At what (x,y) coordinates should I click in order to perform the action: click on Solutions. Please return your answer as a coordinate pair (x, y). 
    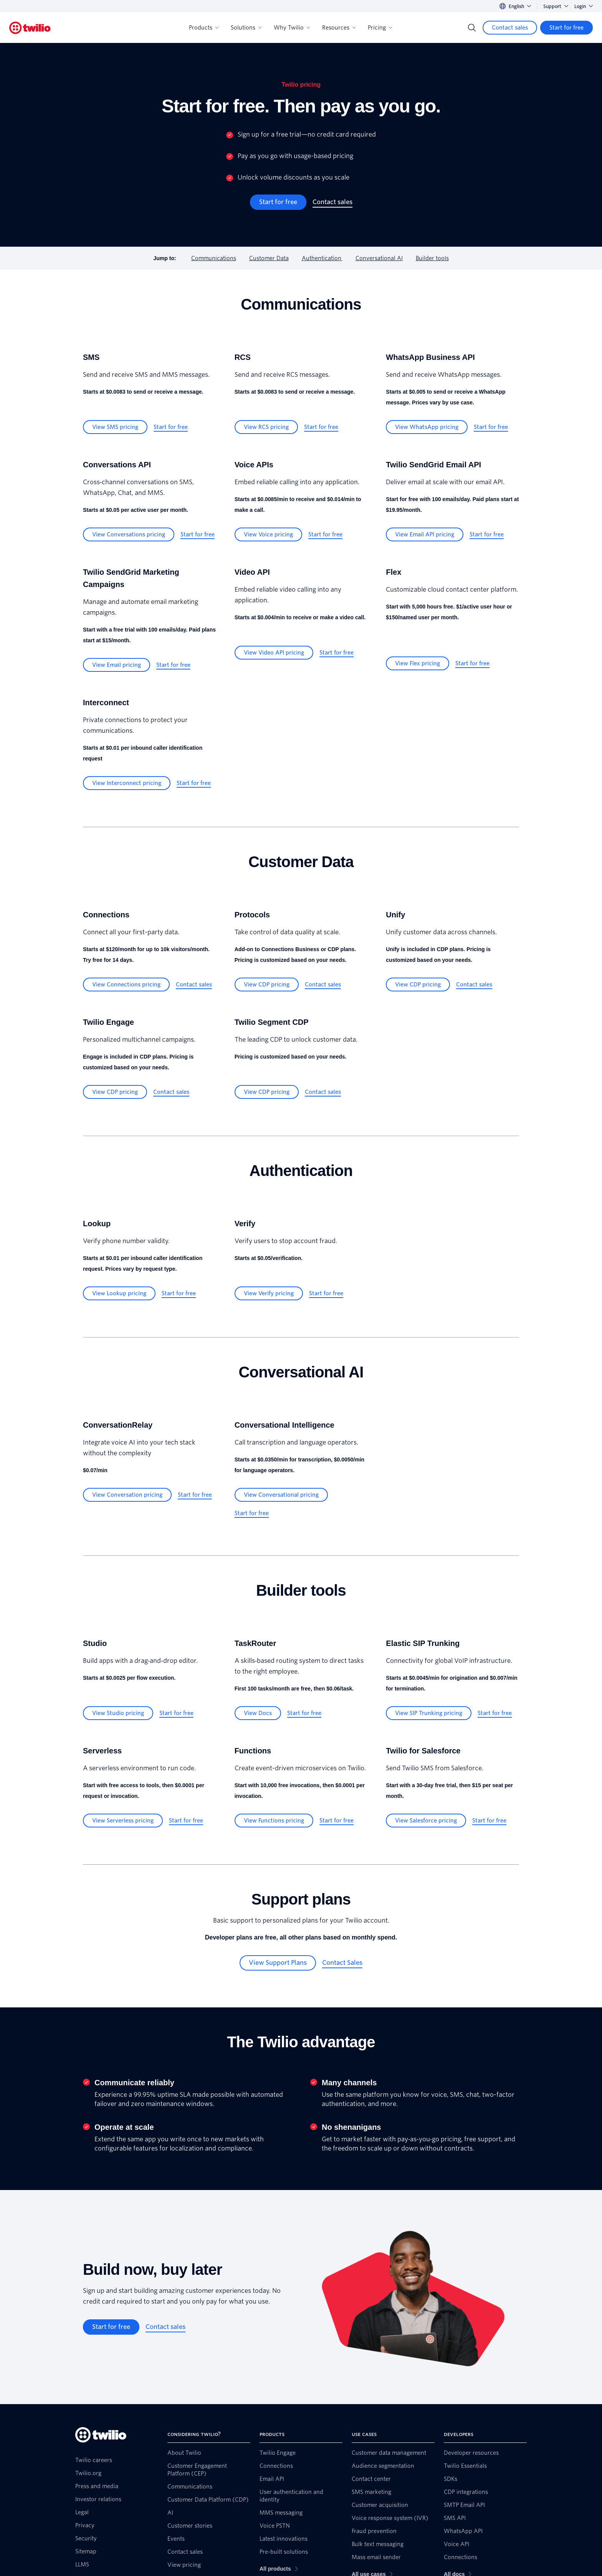
    Looking at the image, I should click on (246, 28).